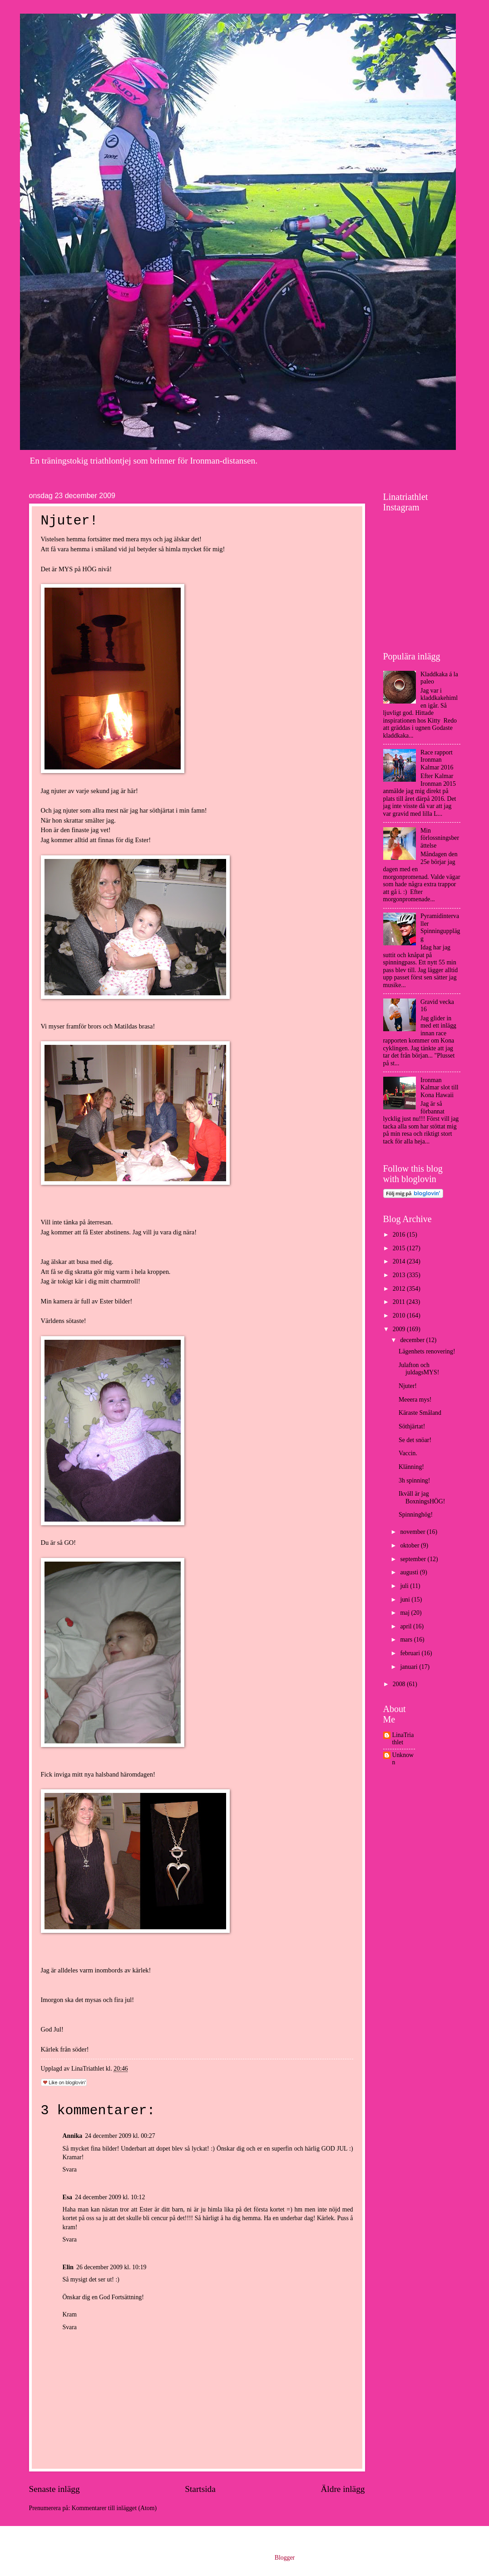  Describe the element at coordinates (400, 1288) in the screenshot. I see `2012` at that location.